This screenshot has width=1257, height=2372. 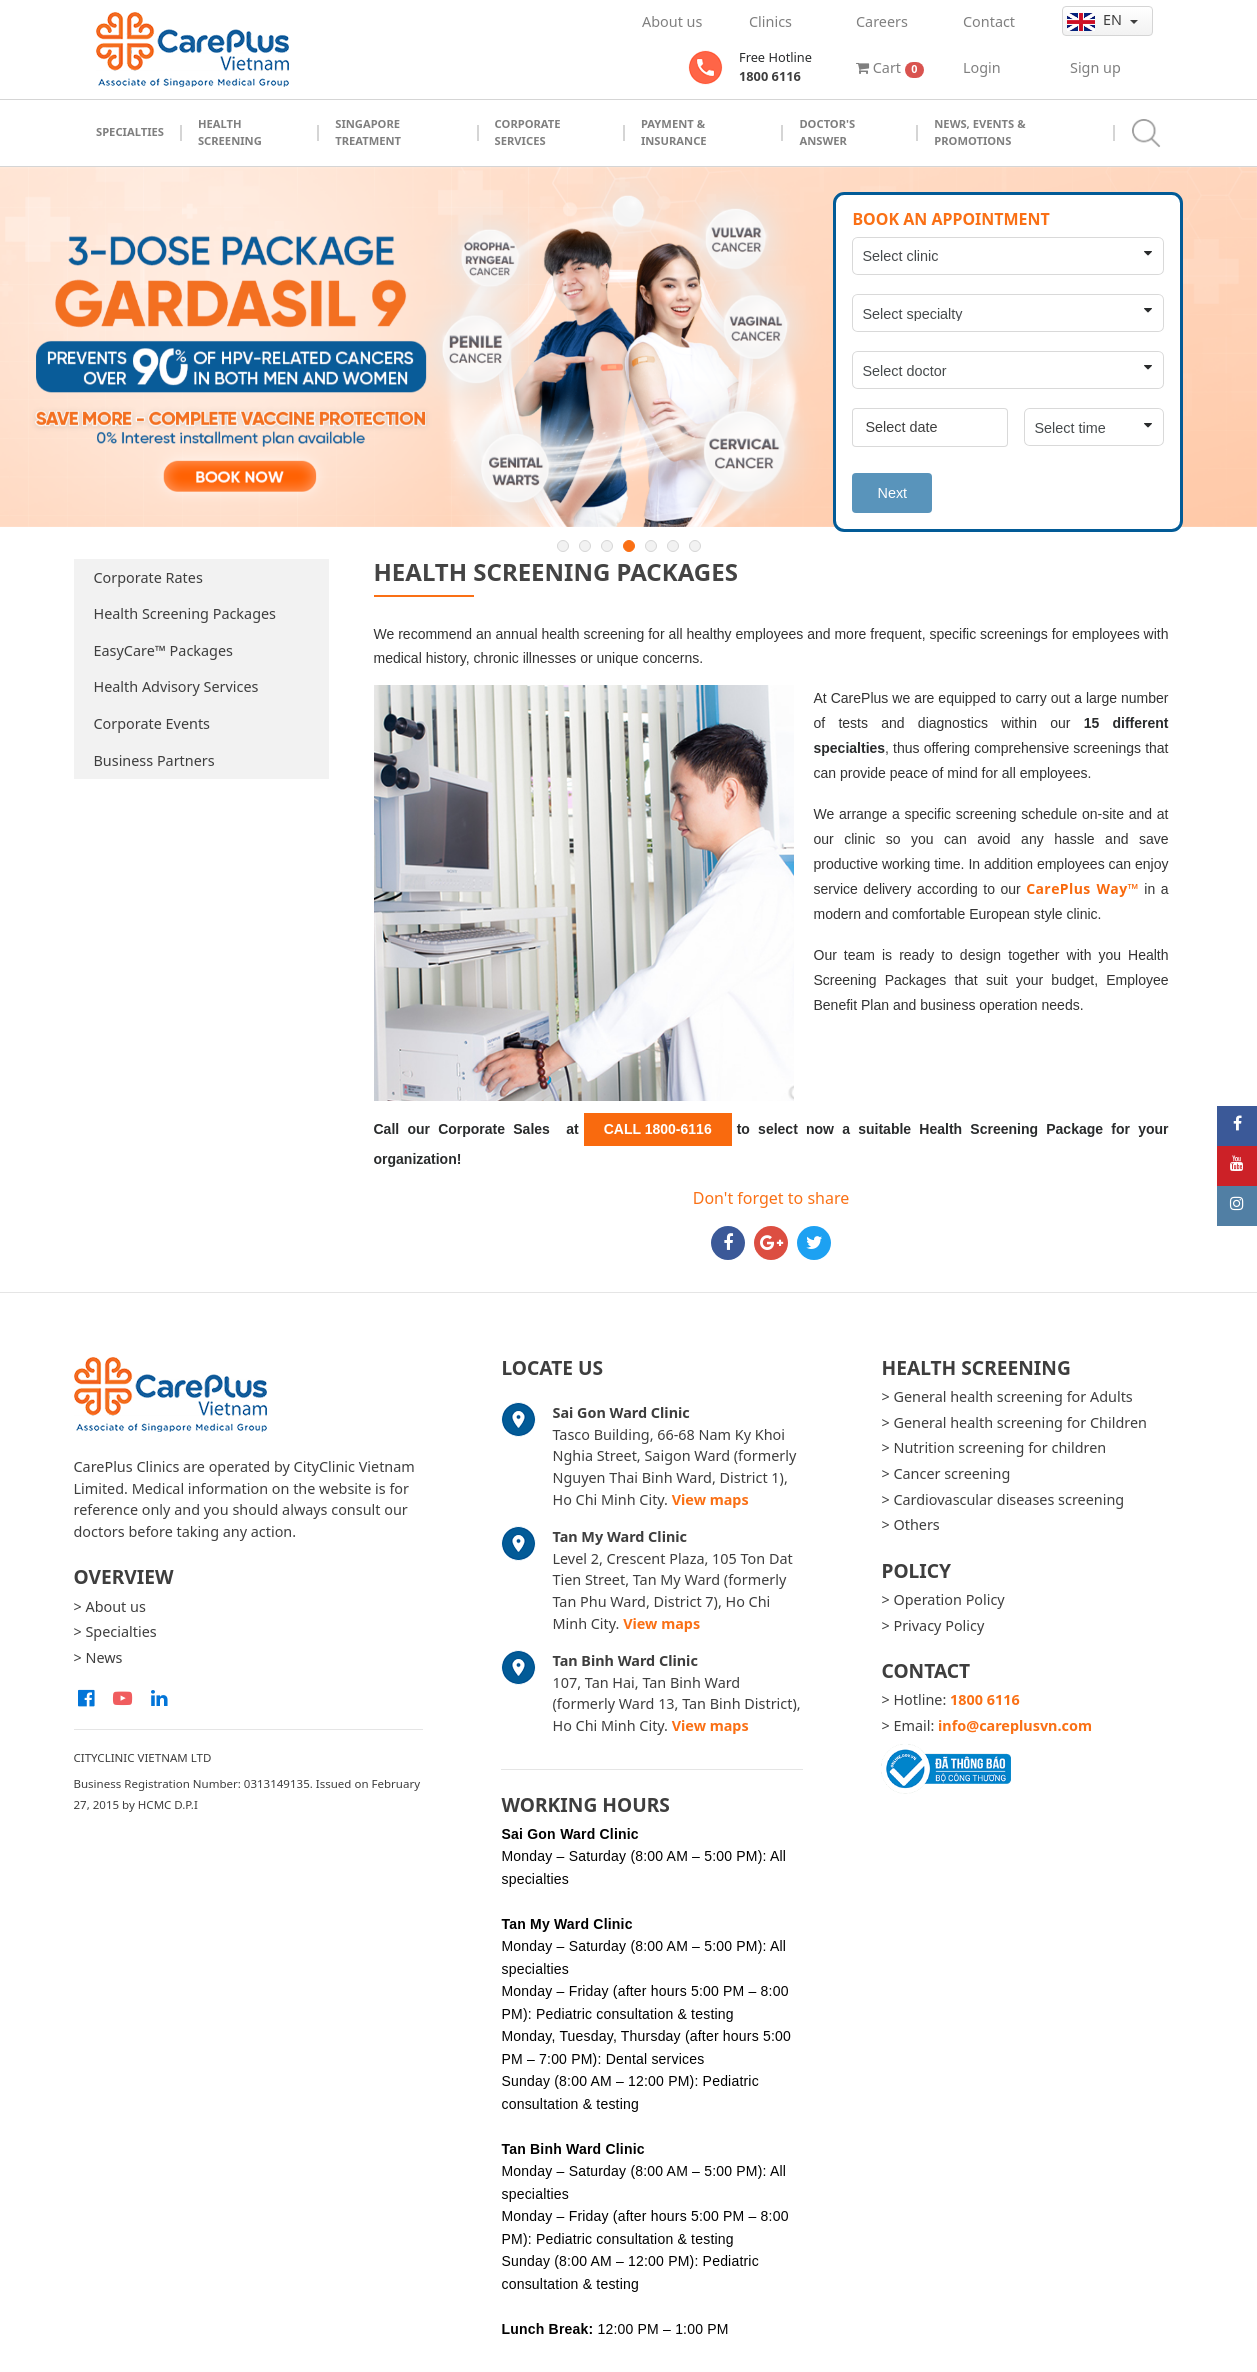 What do you see at coordinates (982, 67) in the screenshot?
I see `Login` at bounding box center [982, 67].